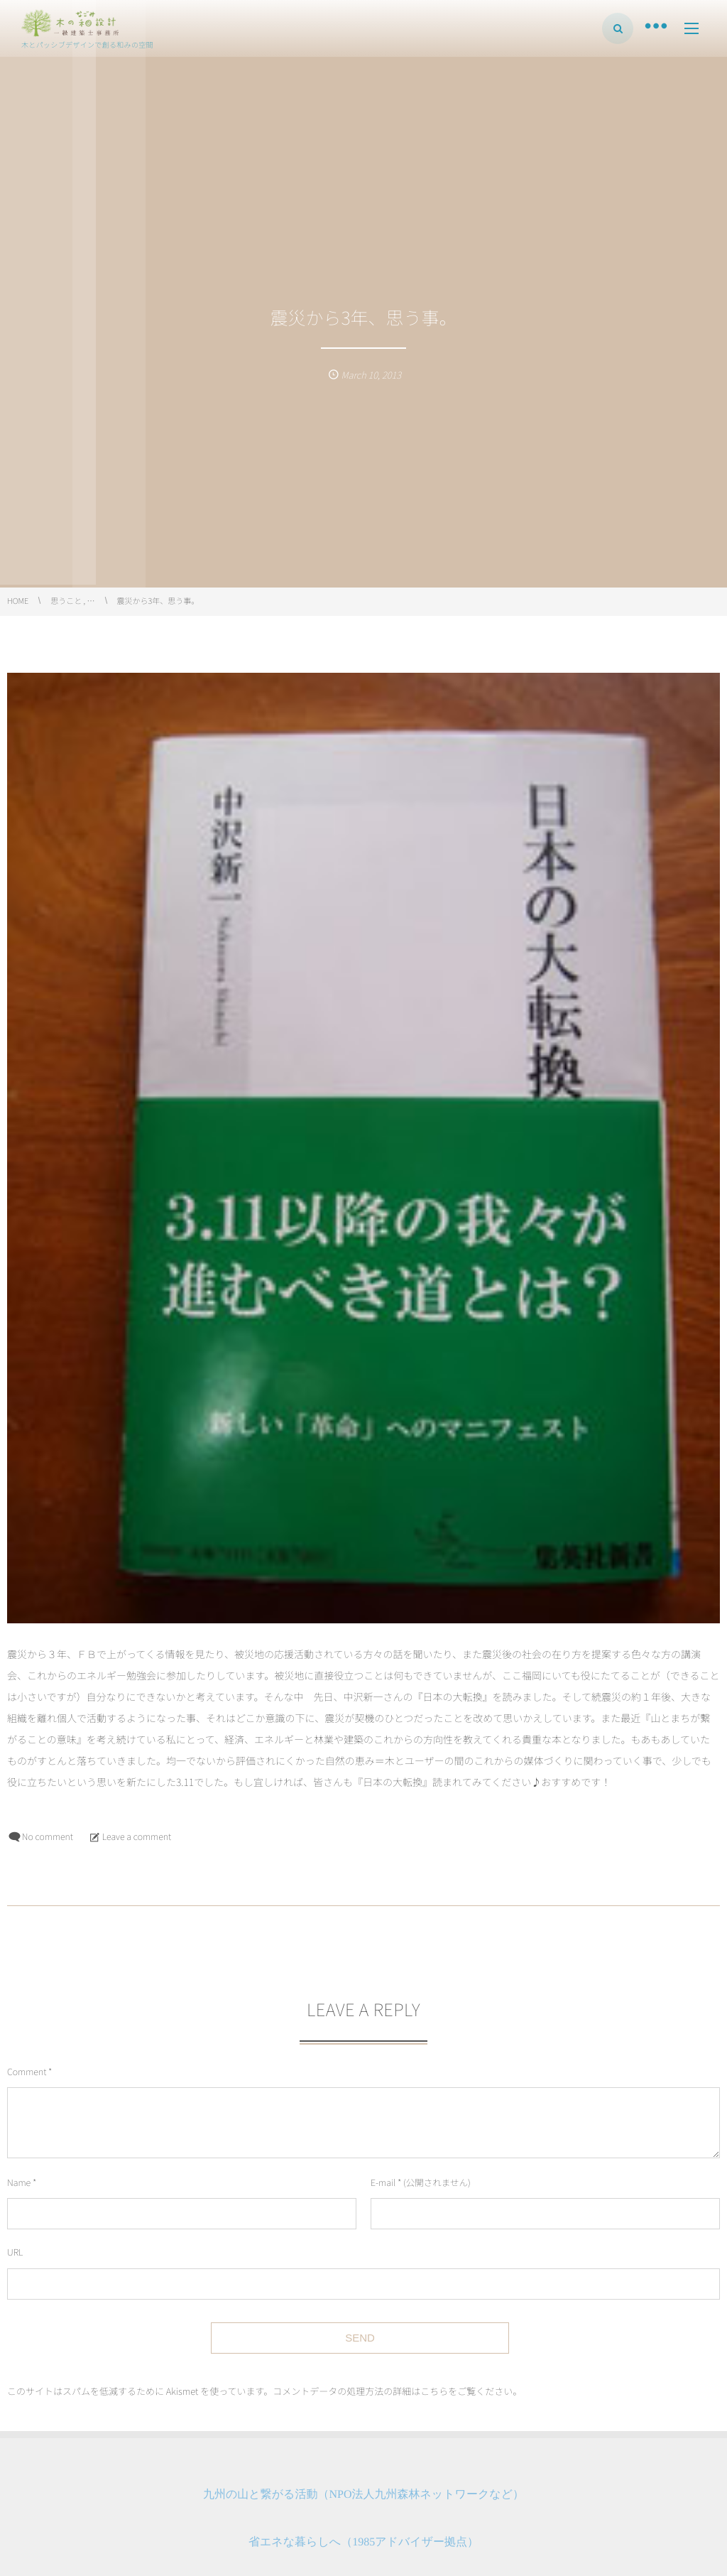  I want to click on No comment, so click(47, 1836).